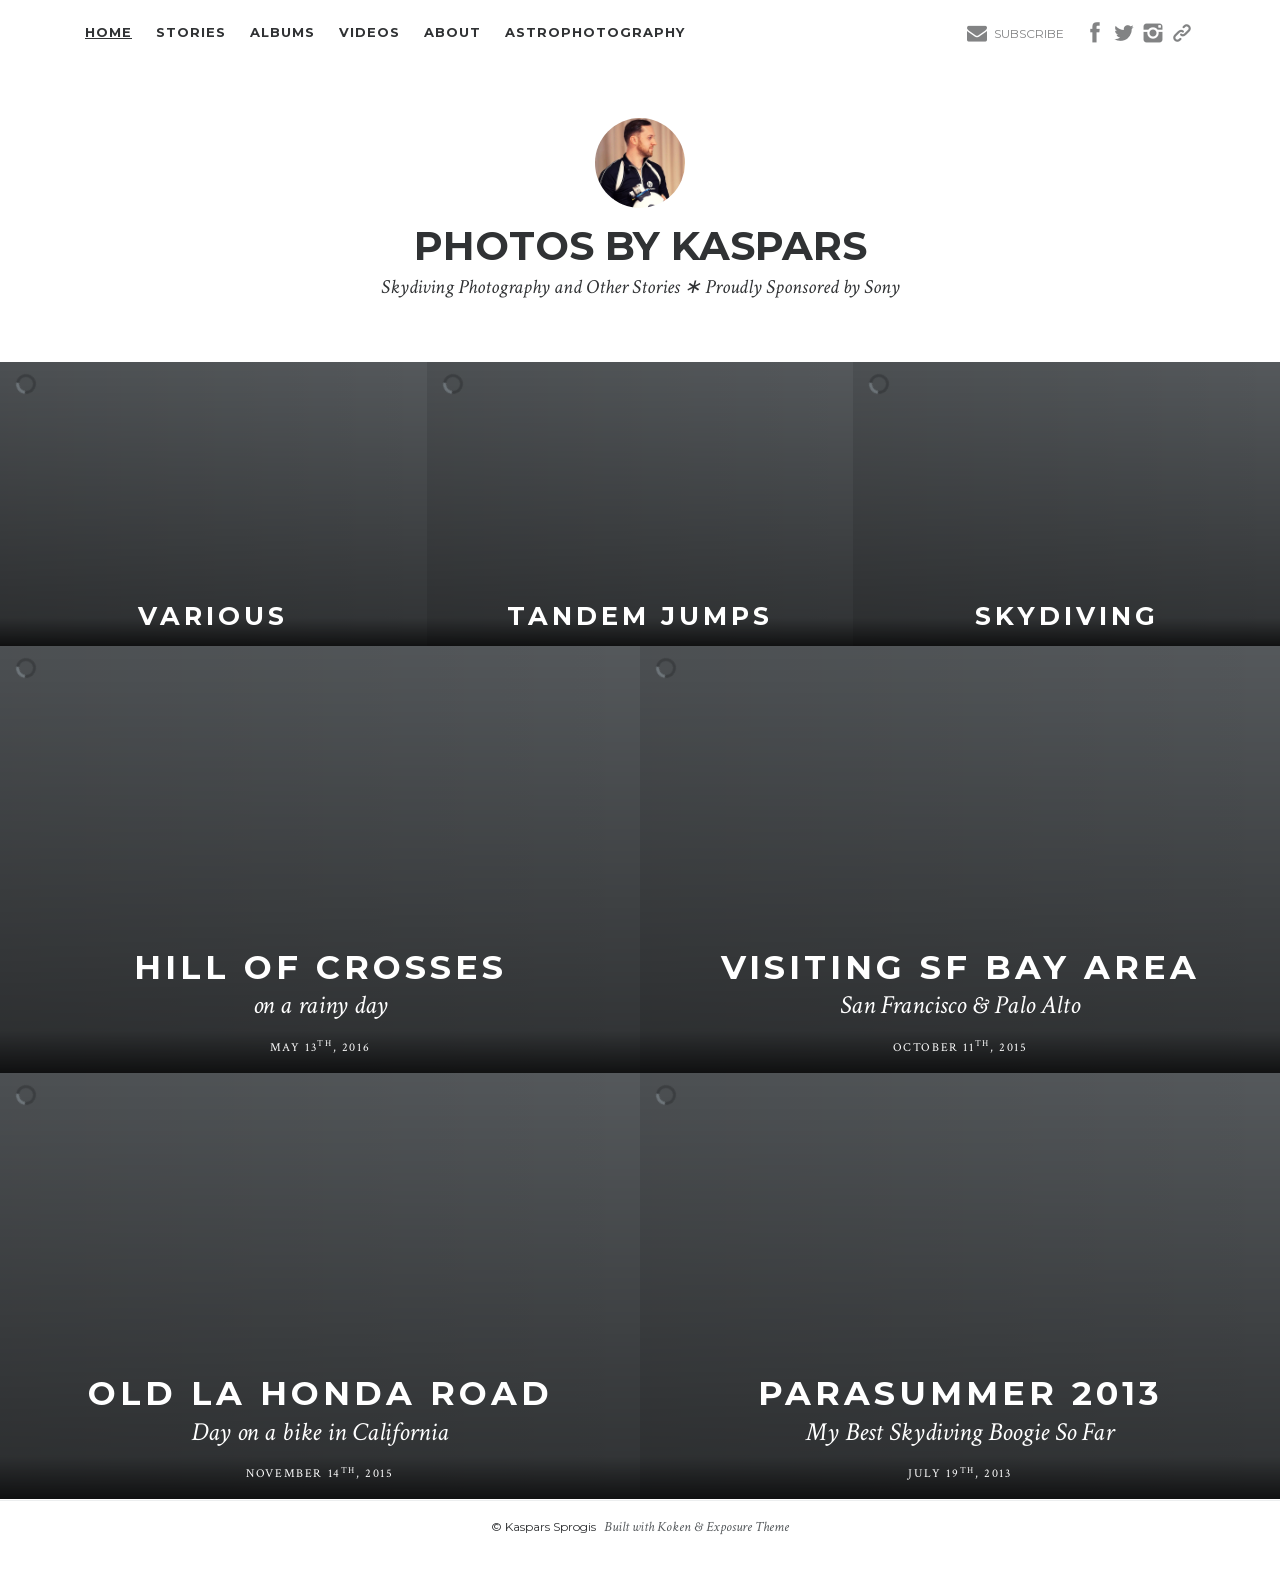 This screenshot has width=1280, height=1570. What do you see at coordinates (369, 33) in the screenshot?
I see `Videos` at bounding box center [369, 33].